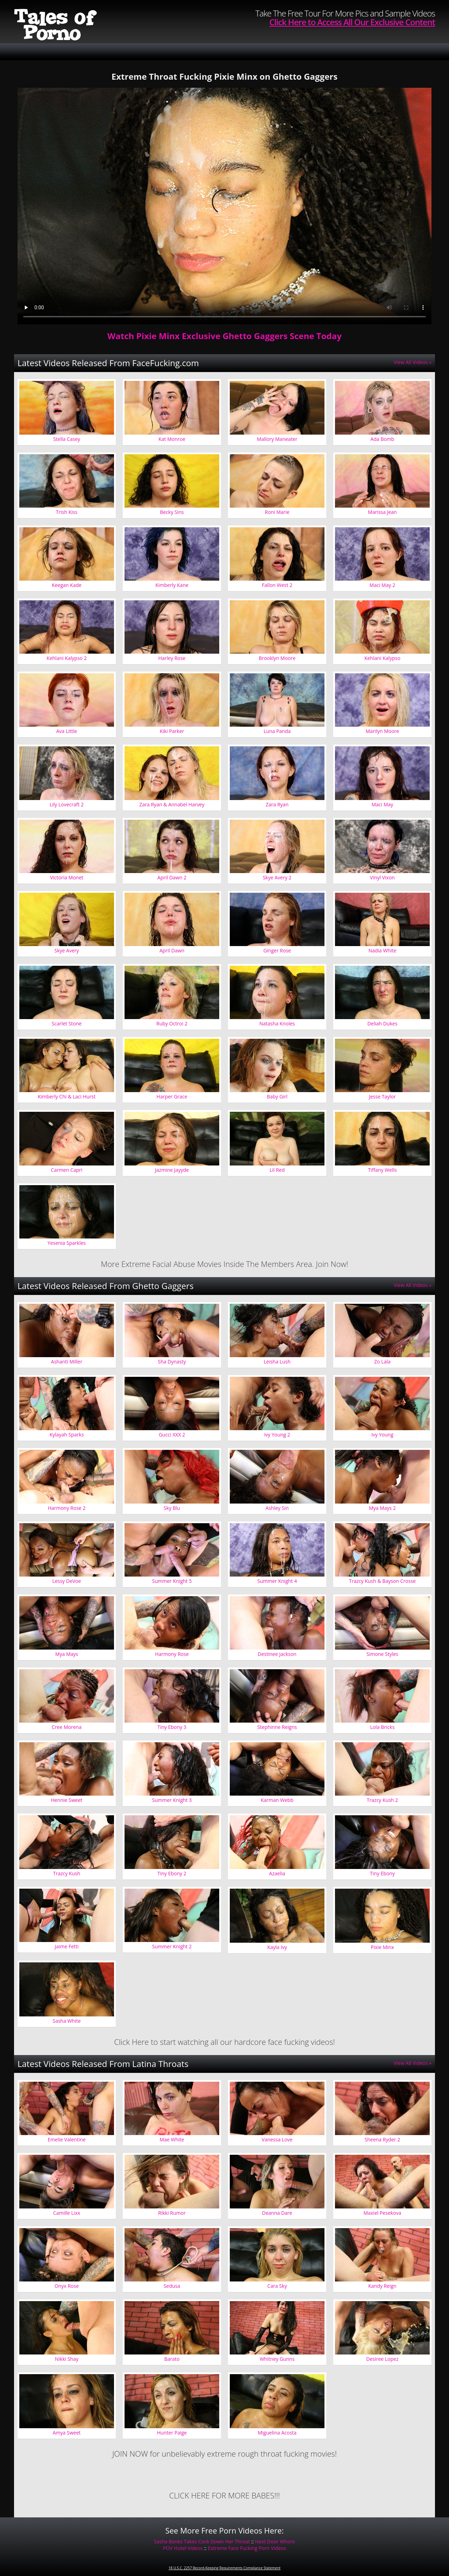 The image size is (449, 2576). What do you see at coordinates (275, 2541) in the screenshot?
I see `Next Door Whore` at bounding box center [275, 2541].